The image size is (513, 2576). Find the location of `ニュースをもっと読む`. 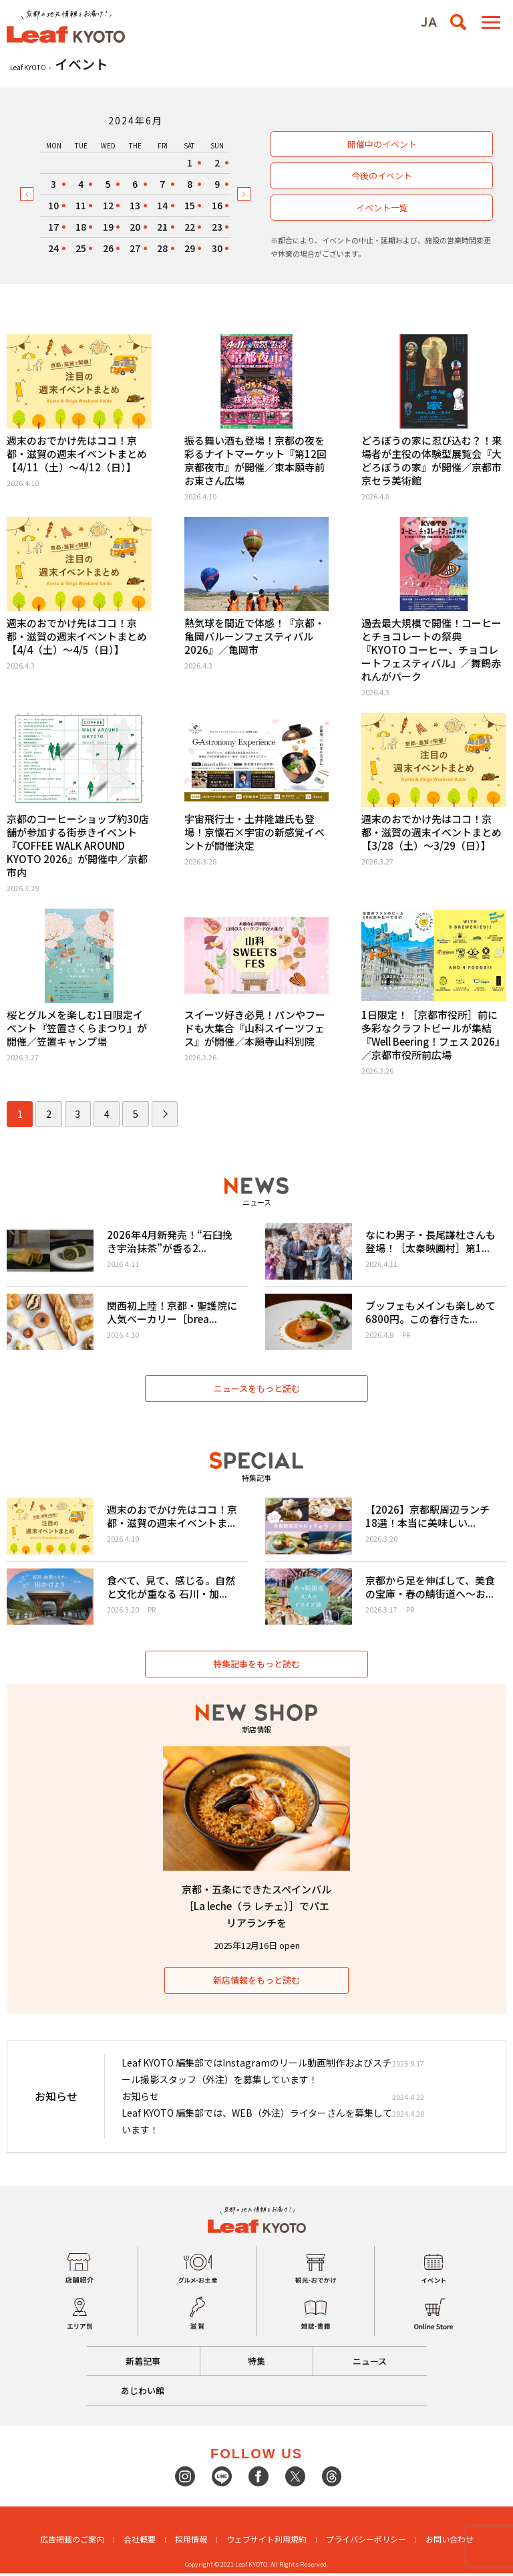

ニュースをもっと読む is located at coordinates (257, 1390).